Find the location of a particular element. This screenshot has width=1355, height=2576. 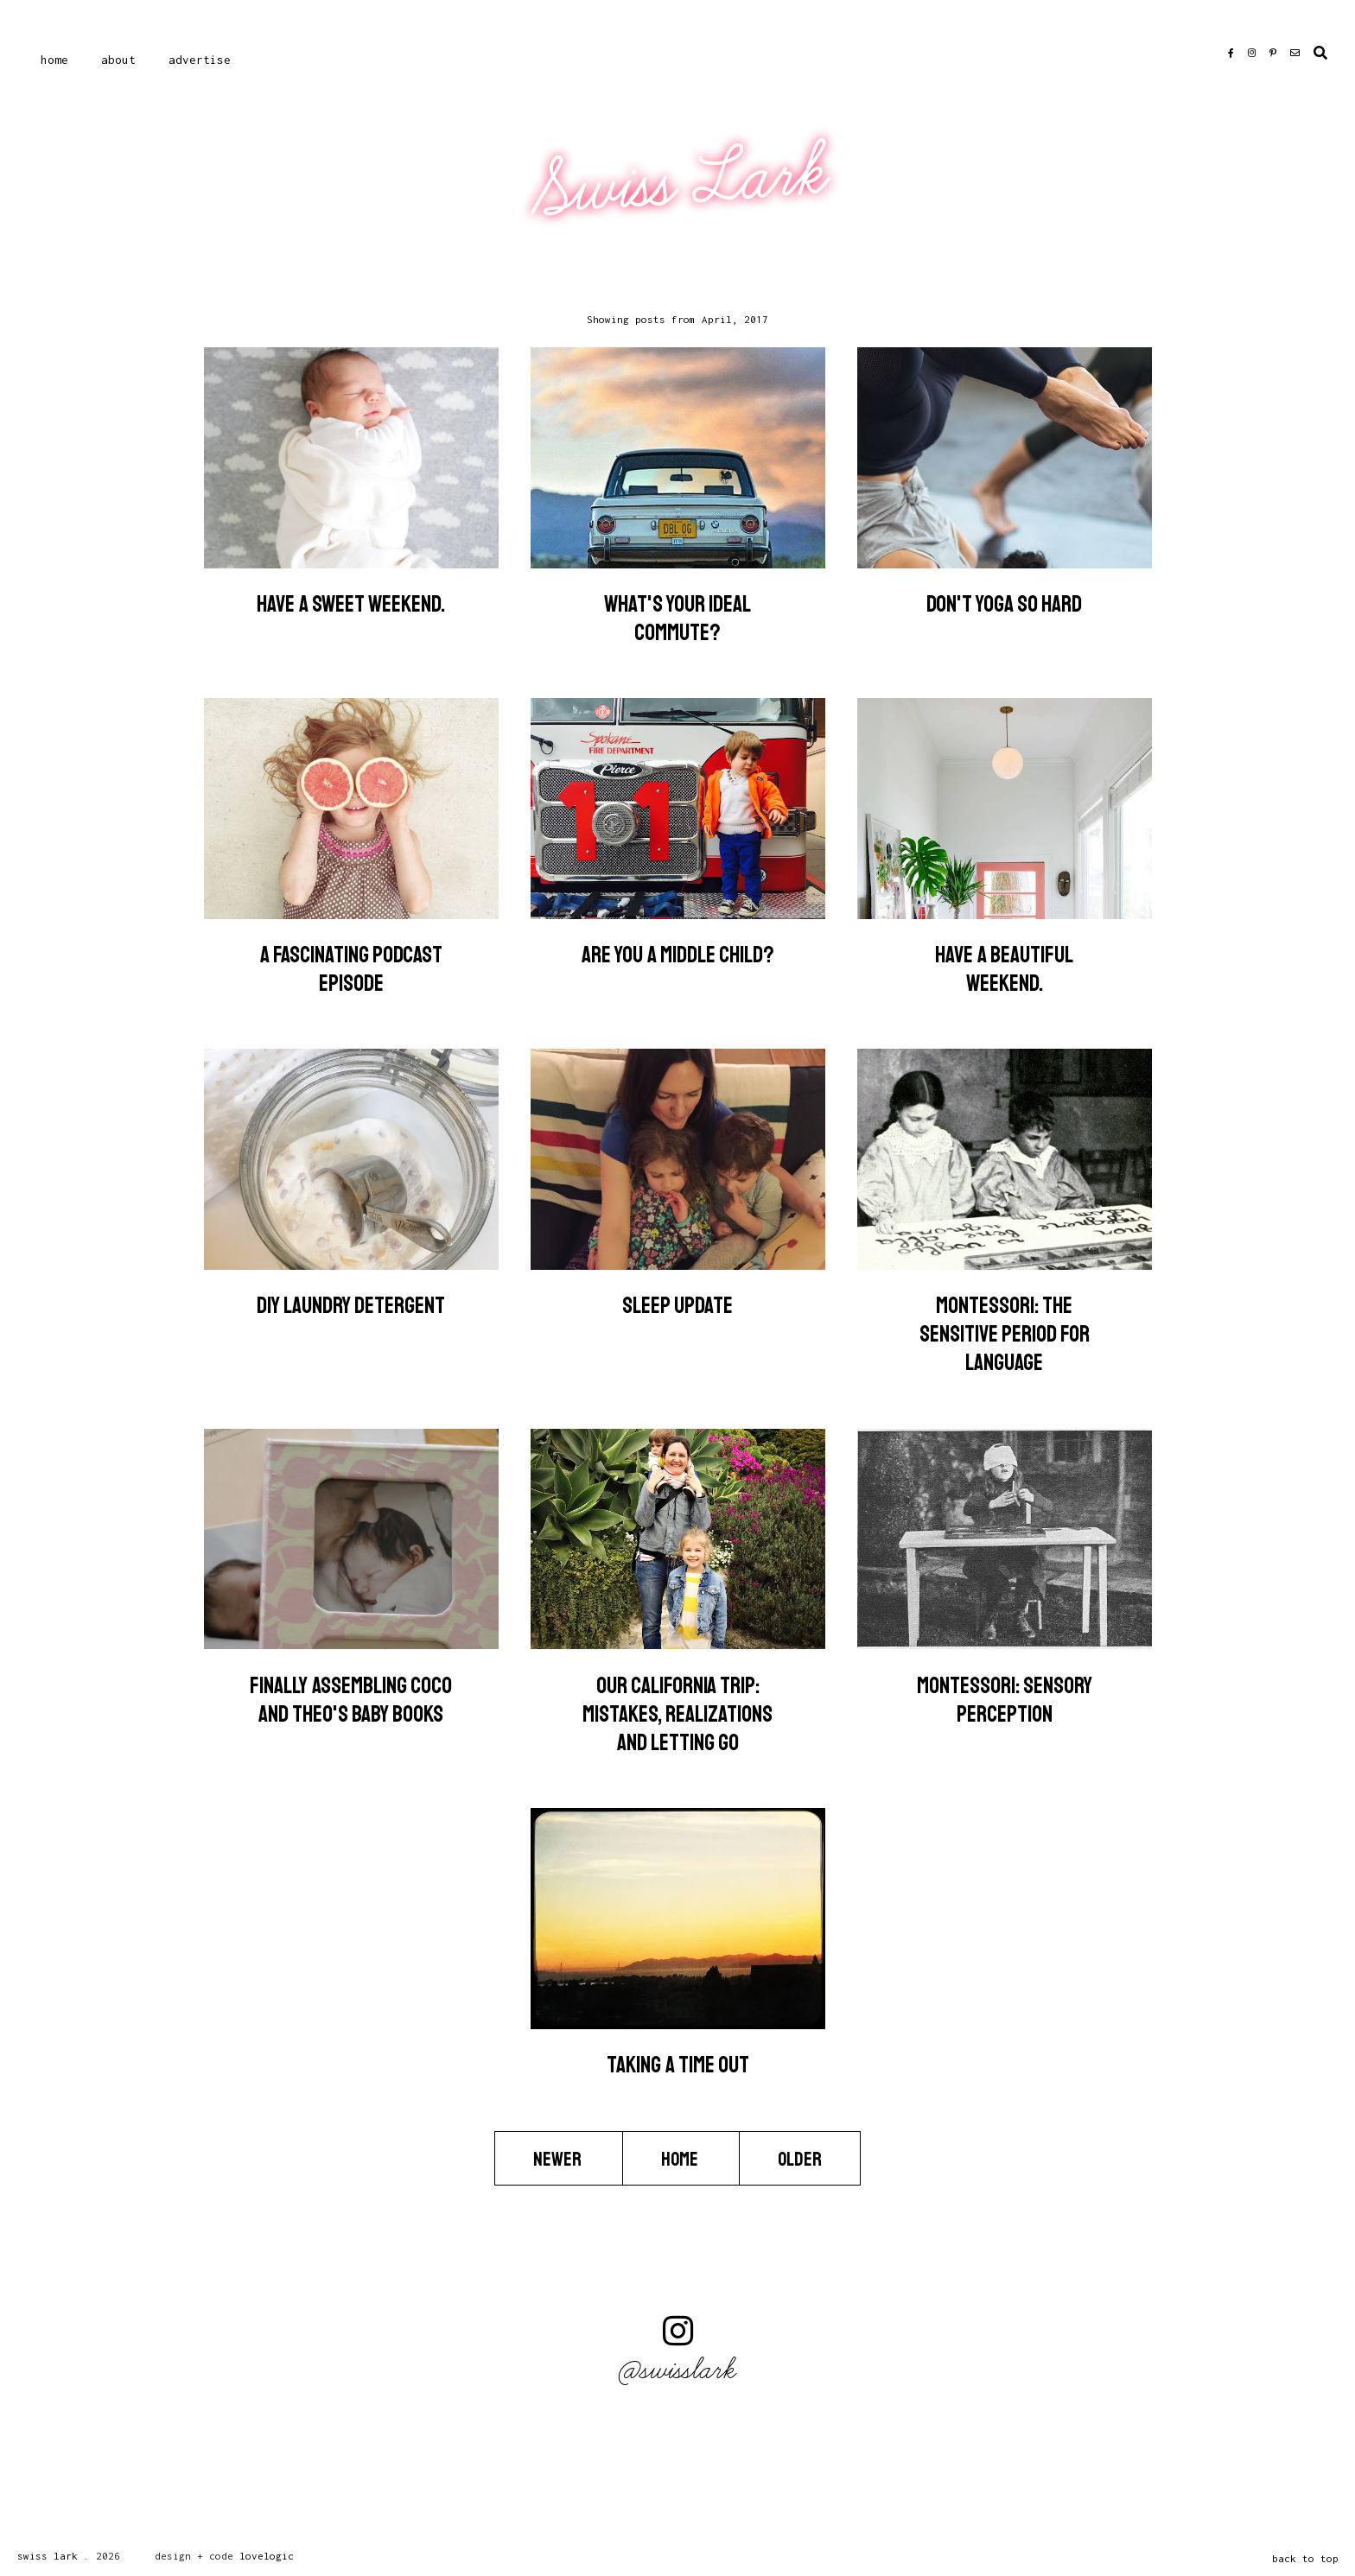

Finally Assembling Coco and Theo's Baby Books is located at coordinates (351, 1700).